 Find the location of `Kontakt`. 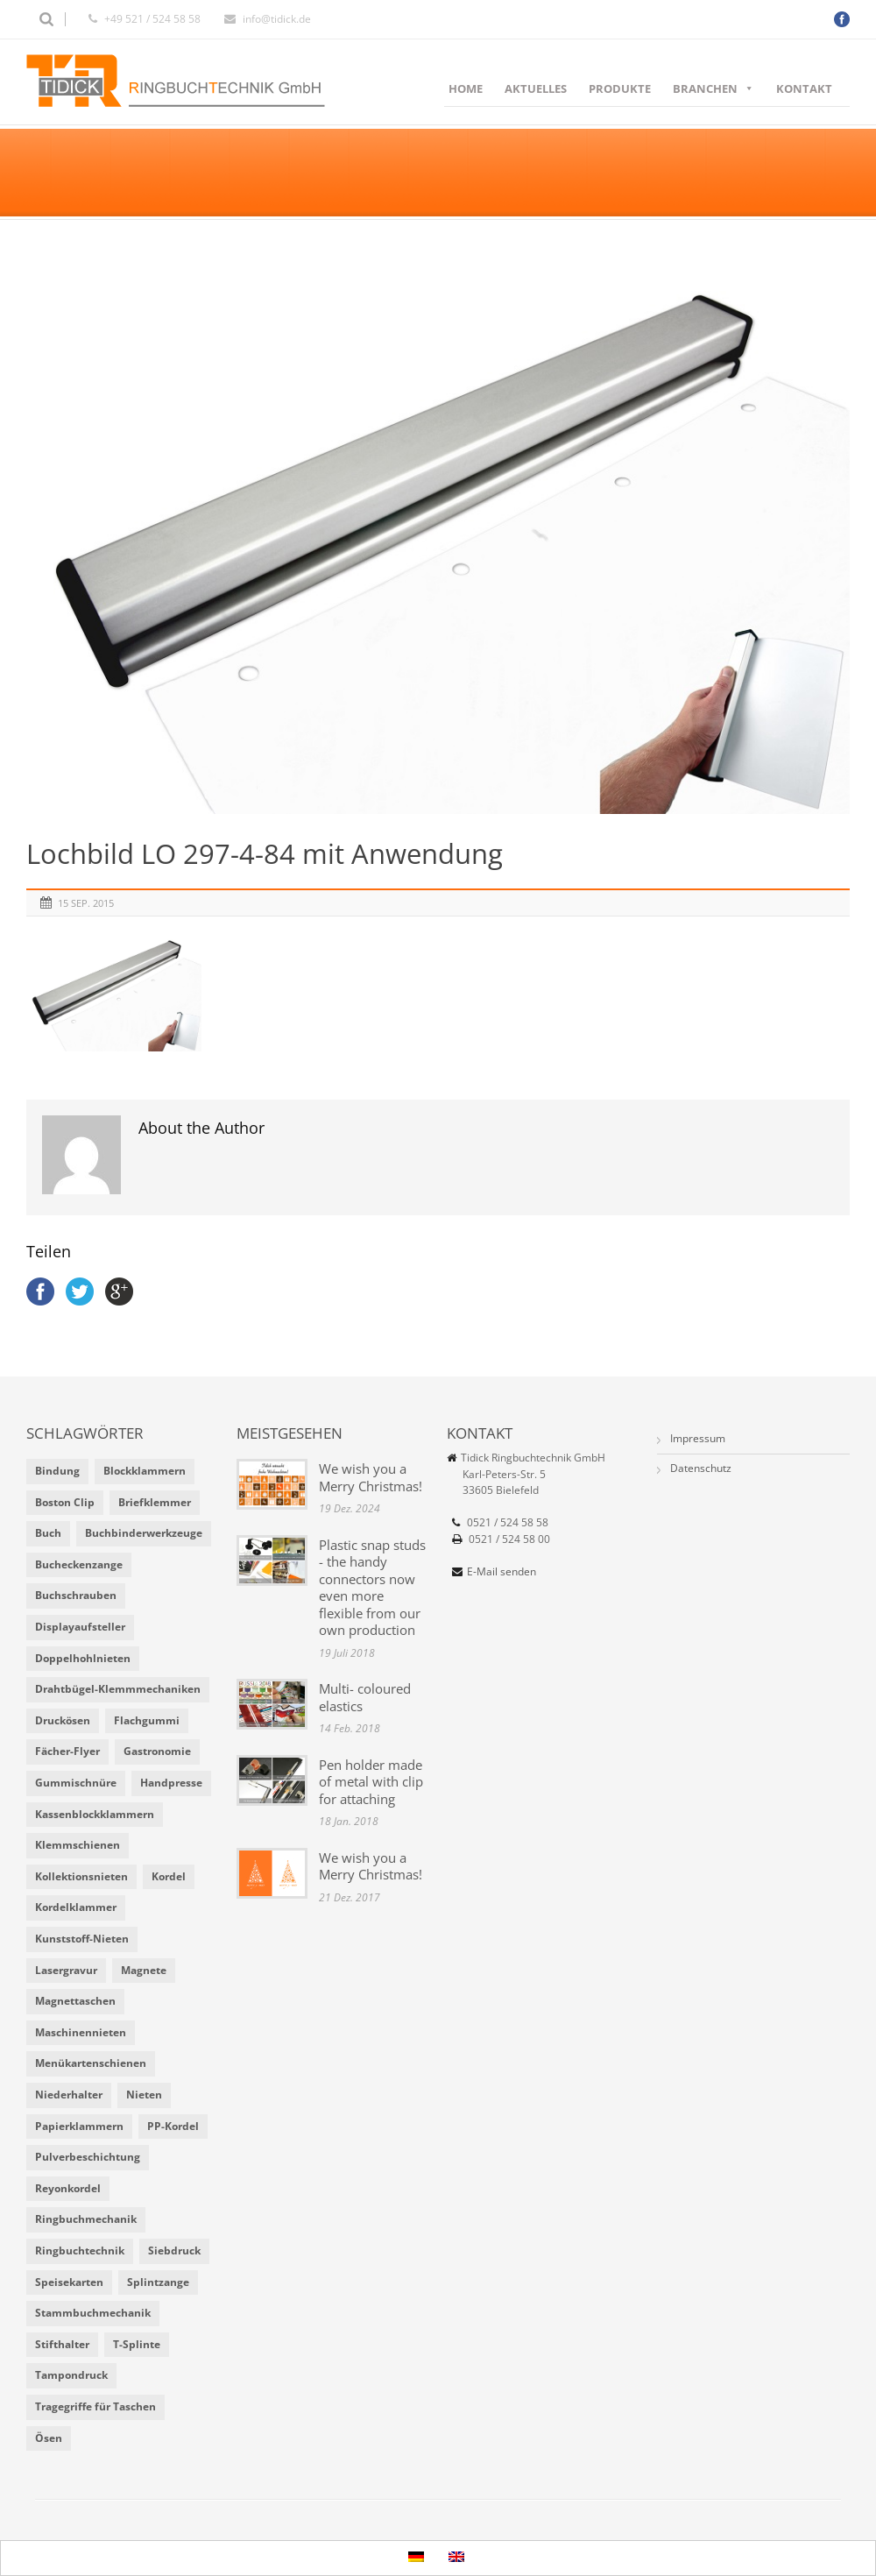

Kontakt is located at coordinates (804, 88).